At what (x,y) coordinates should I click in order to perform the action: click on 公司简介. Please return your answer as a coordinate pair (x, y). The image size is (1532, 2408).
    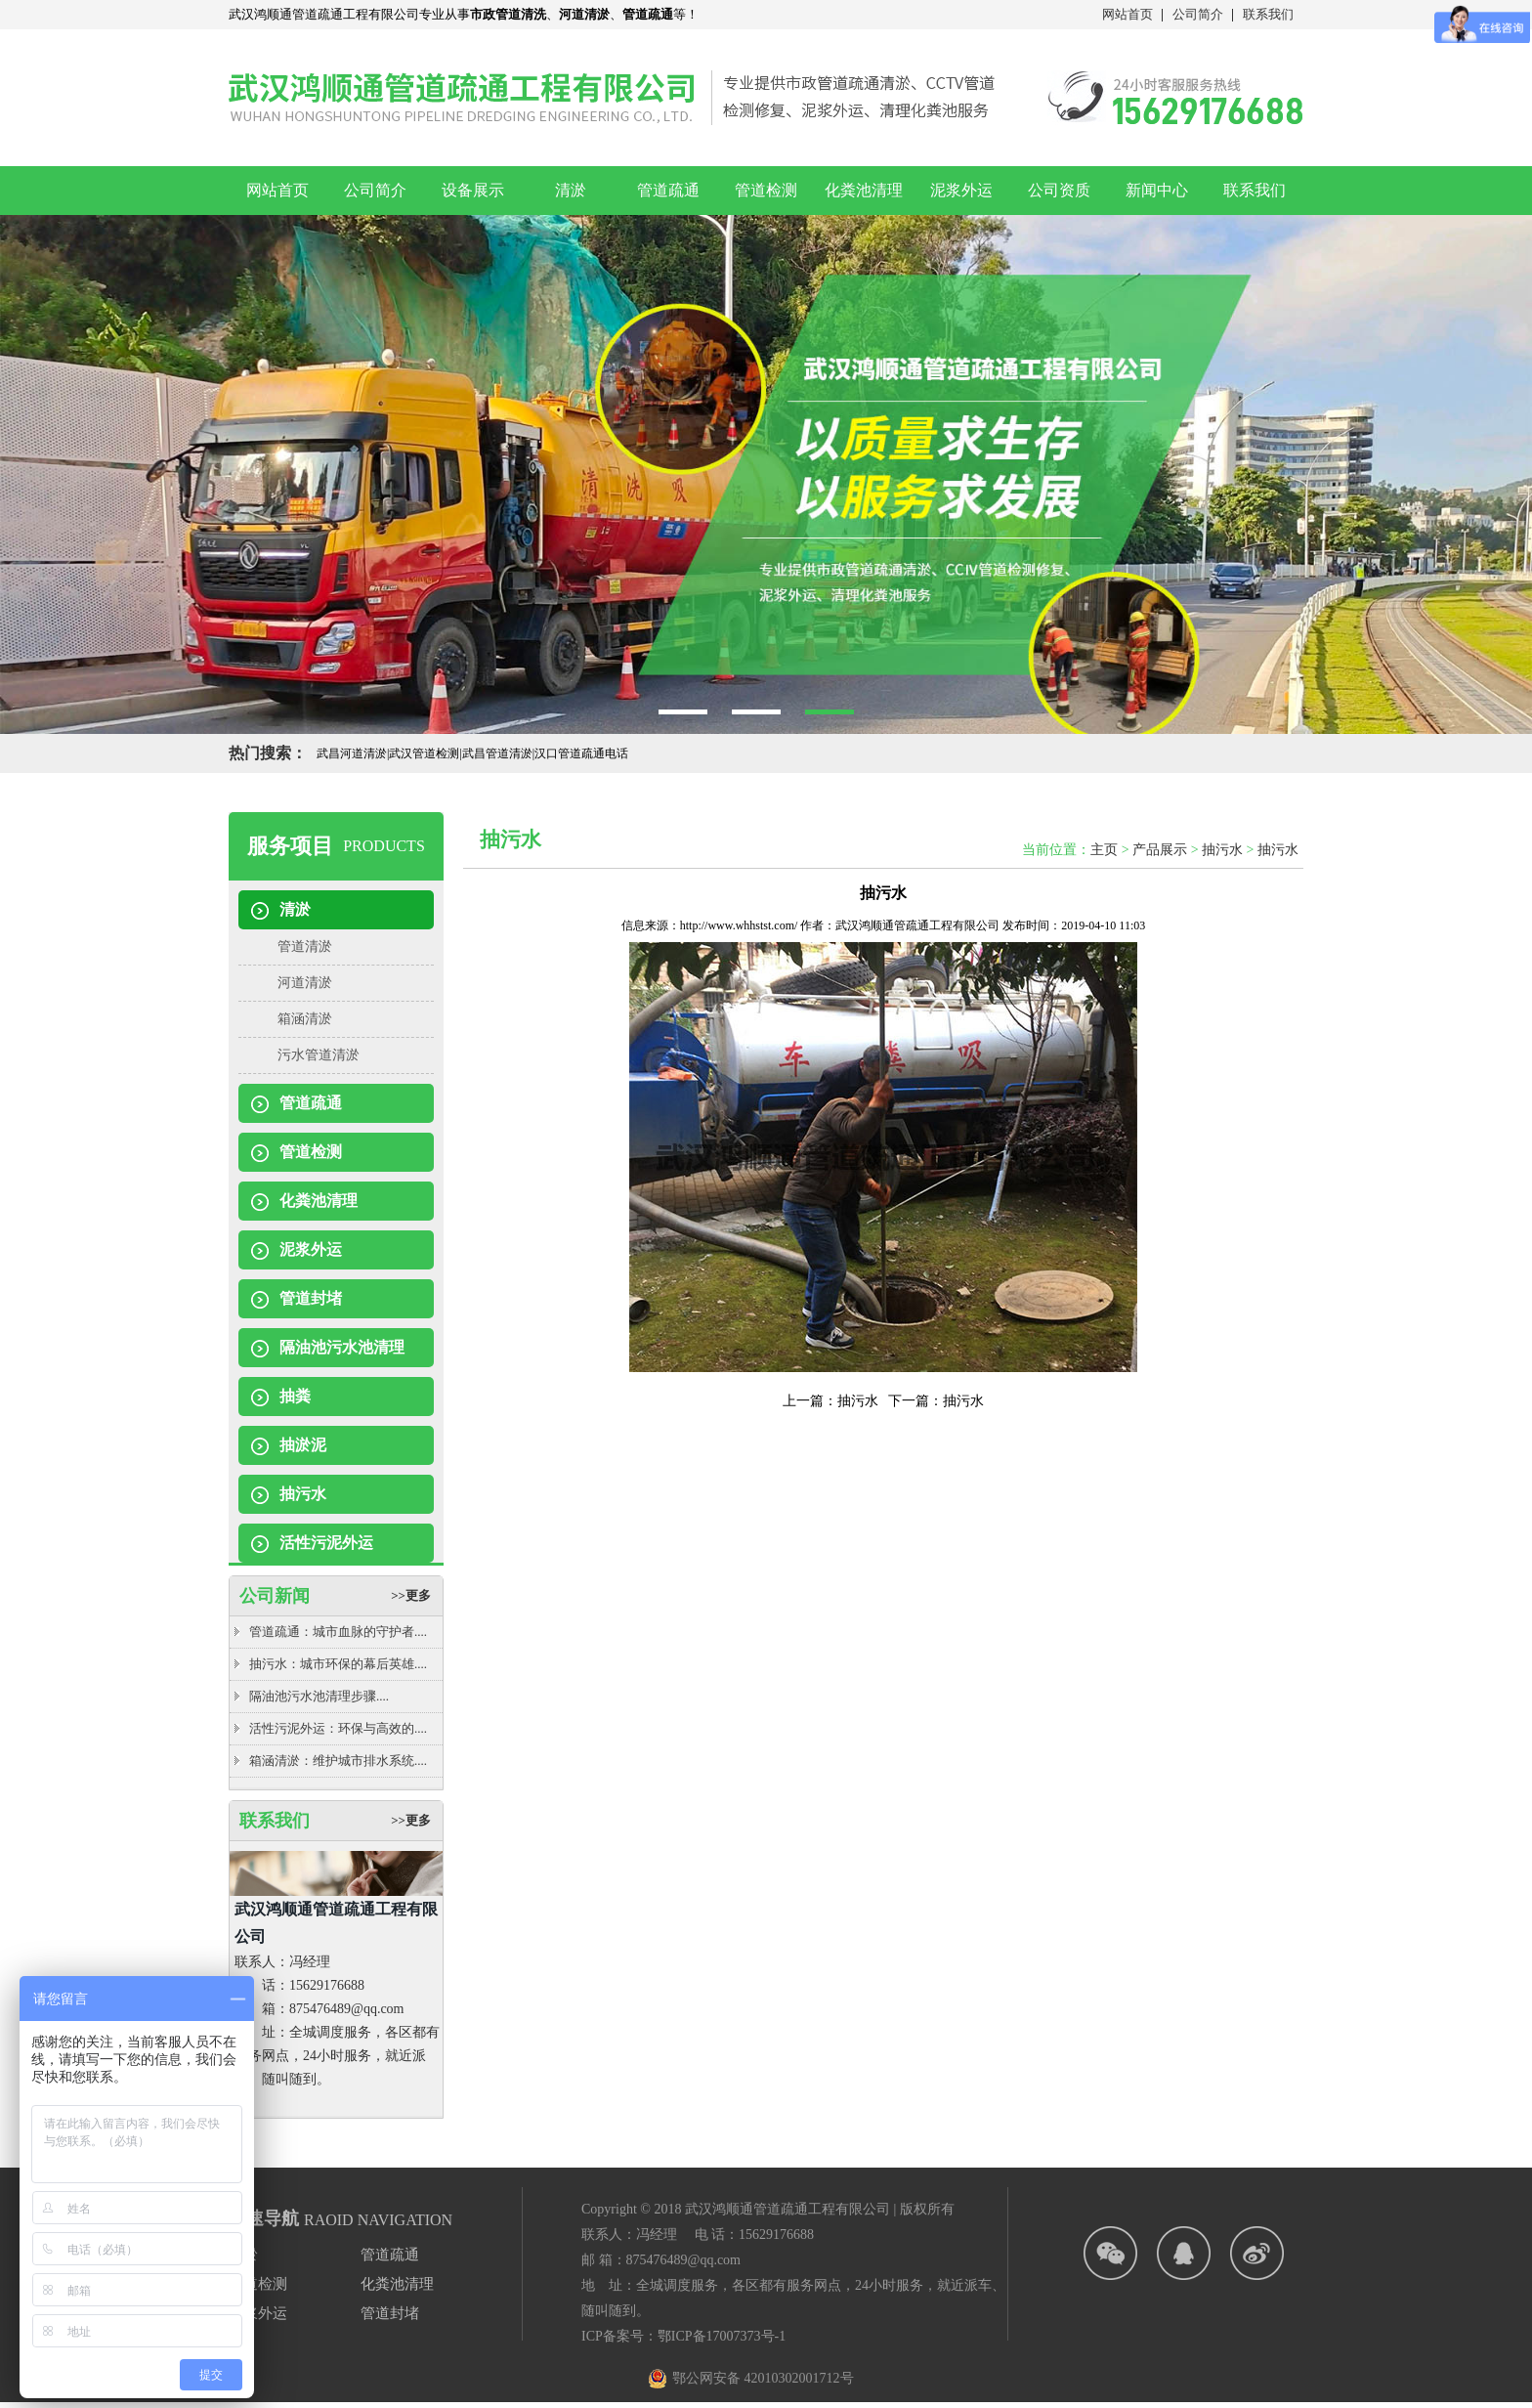
    Looking at the image, I should click on (1197, 14).